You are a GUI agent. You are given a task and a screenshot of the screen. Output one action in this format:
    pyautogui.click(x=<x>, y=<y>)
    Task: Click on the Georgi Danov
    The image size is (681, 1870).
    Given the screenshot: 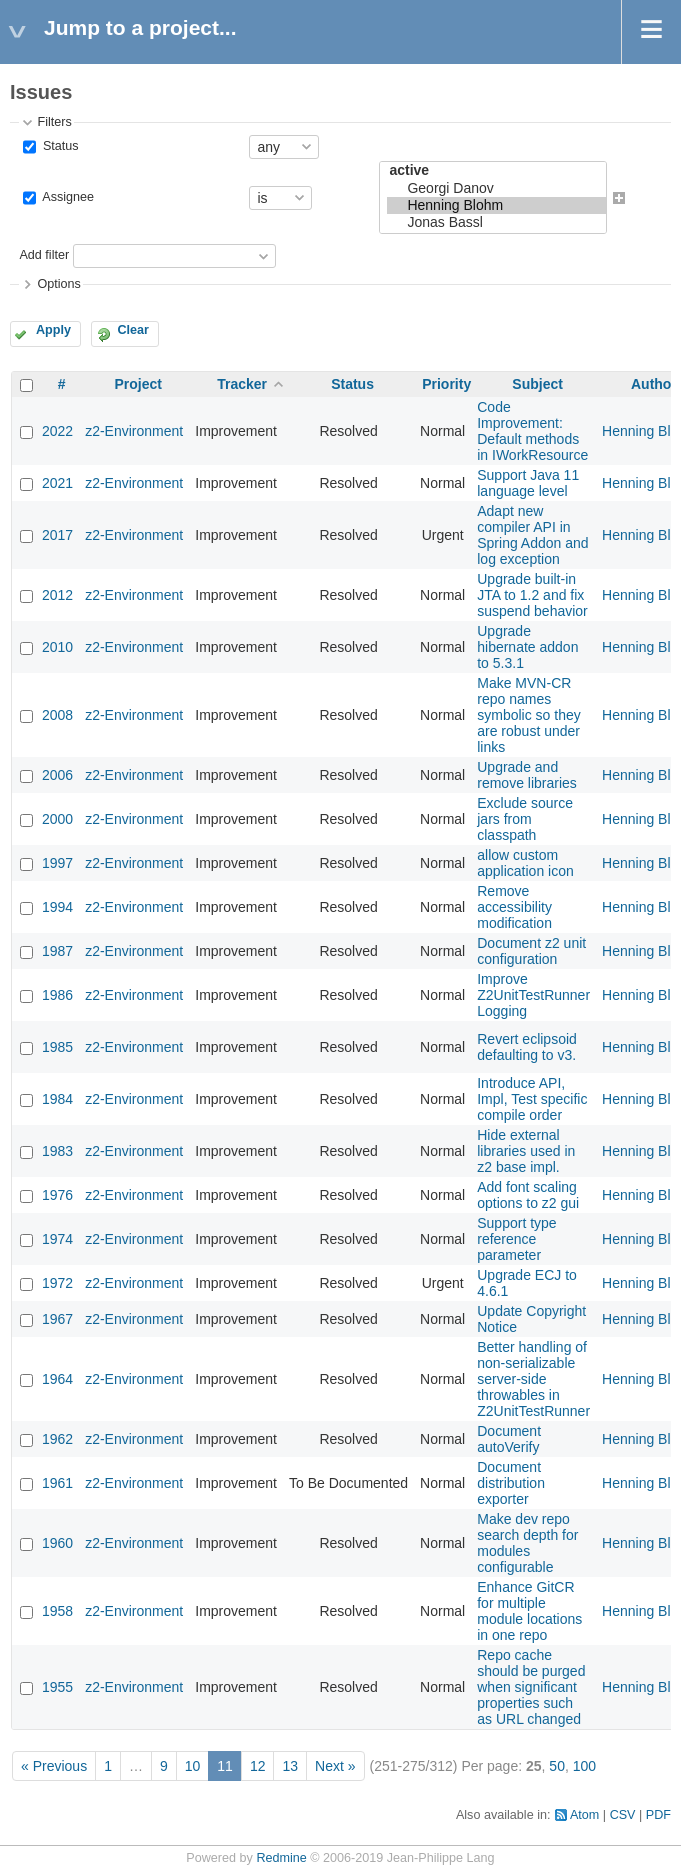 What is the action you would take?
    pyautogui.click(x=496, y=188)
    